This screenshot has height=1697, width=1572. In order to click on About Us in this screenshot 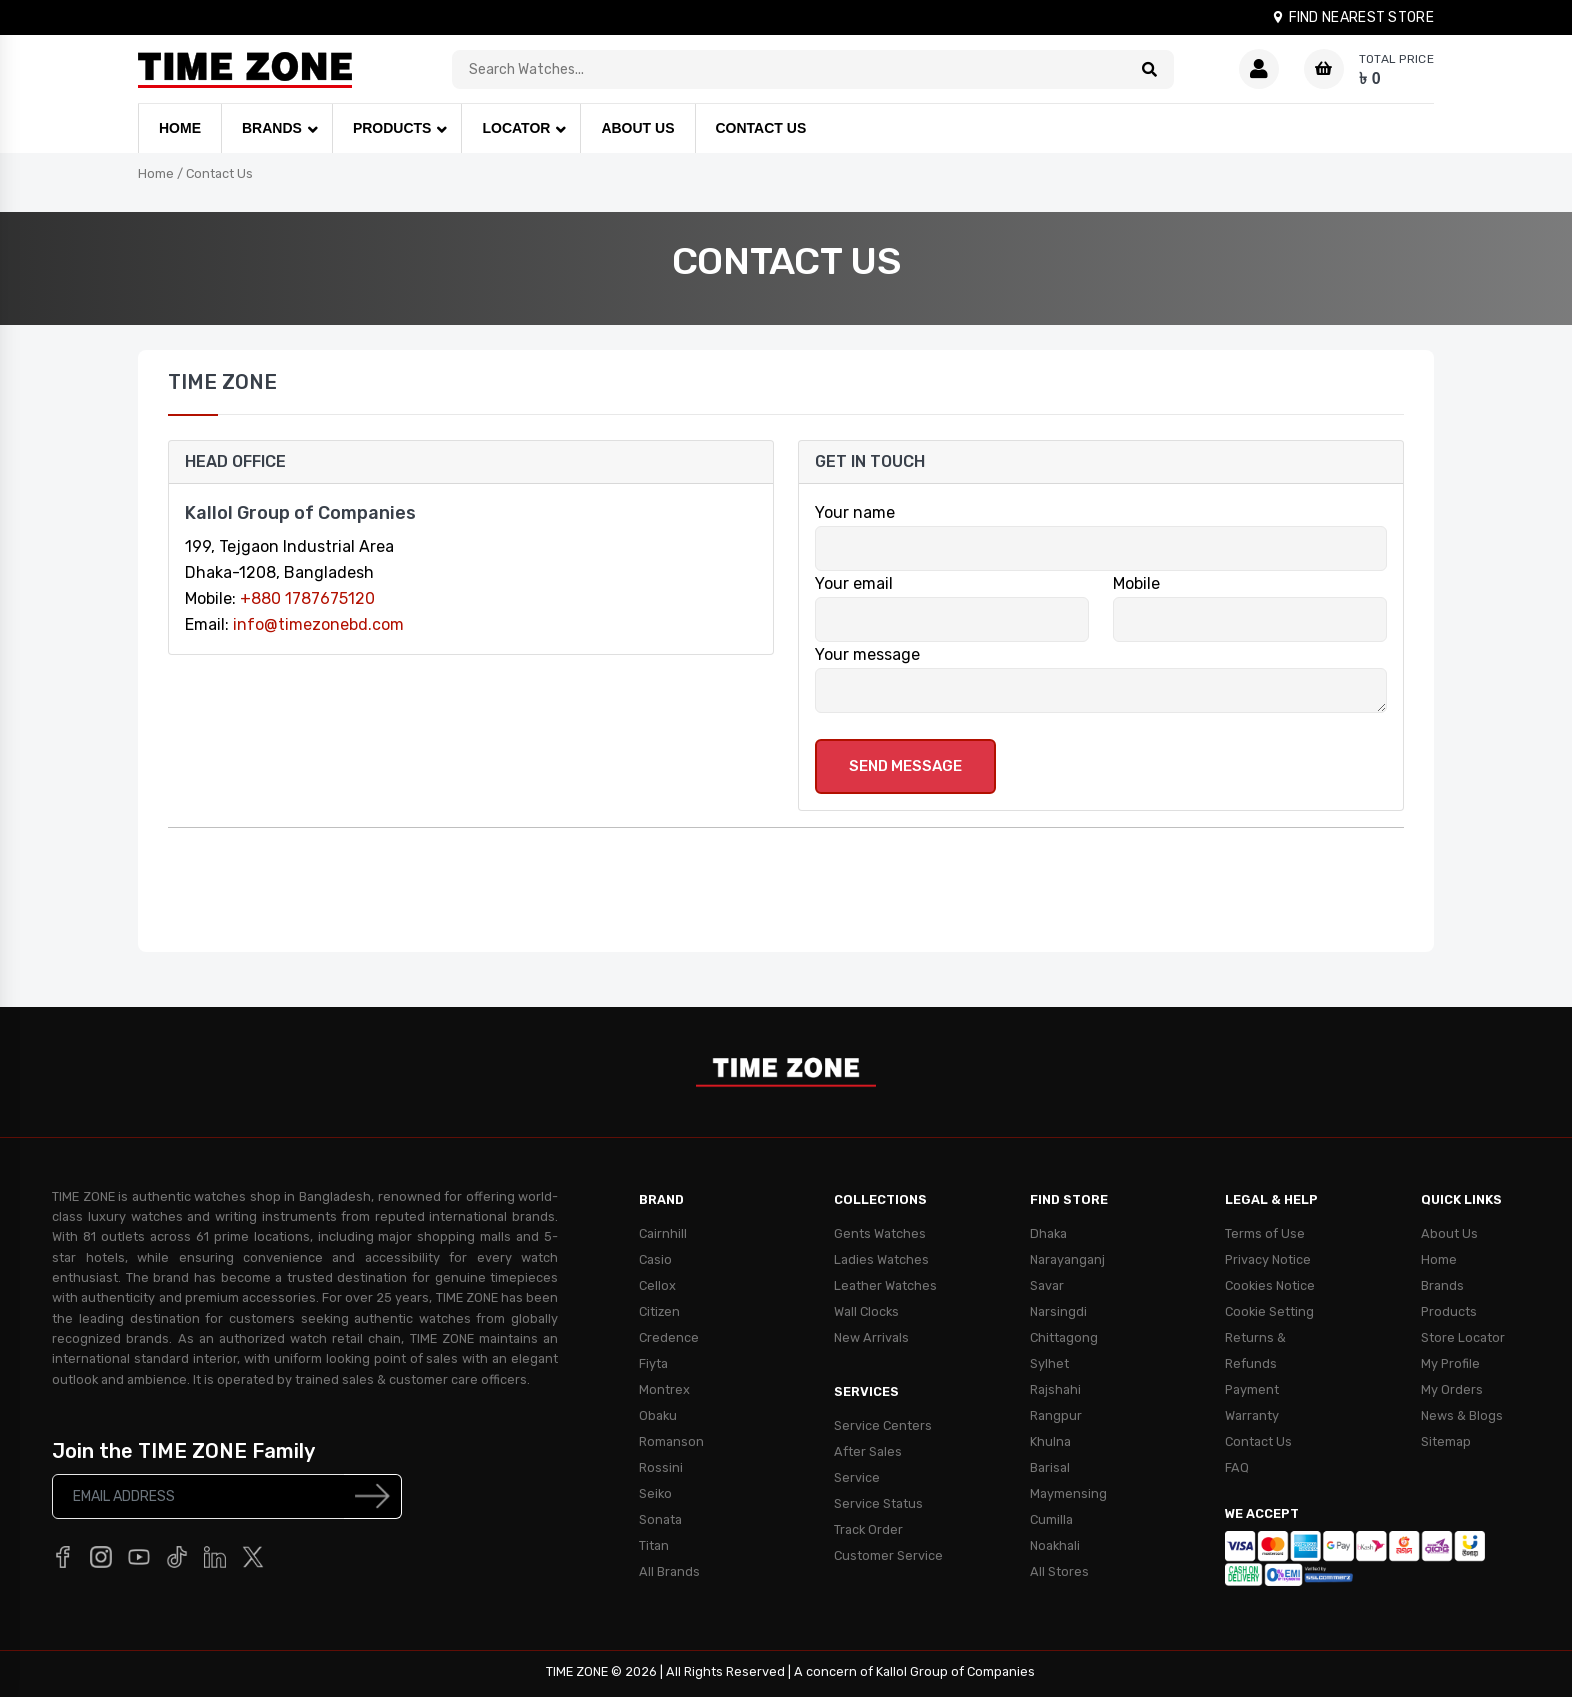, I will do `click(1449, 1233)`.